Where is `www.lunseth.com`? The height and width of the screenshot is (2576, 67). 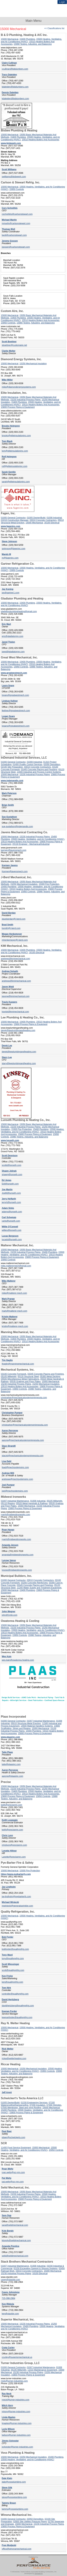
www.lunseth.com is located at coordinates (10, 1140).